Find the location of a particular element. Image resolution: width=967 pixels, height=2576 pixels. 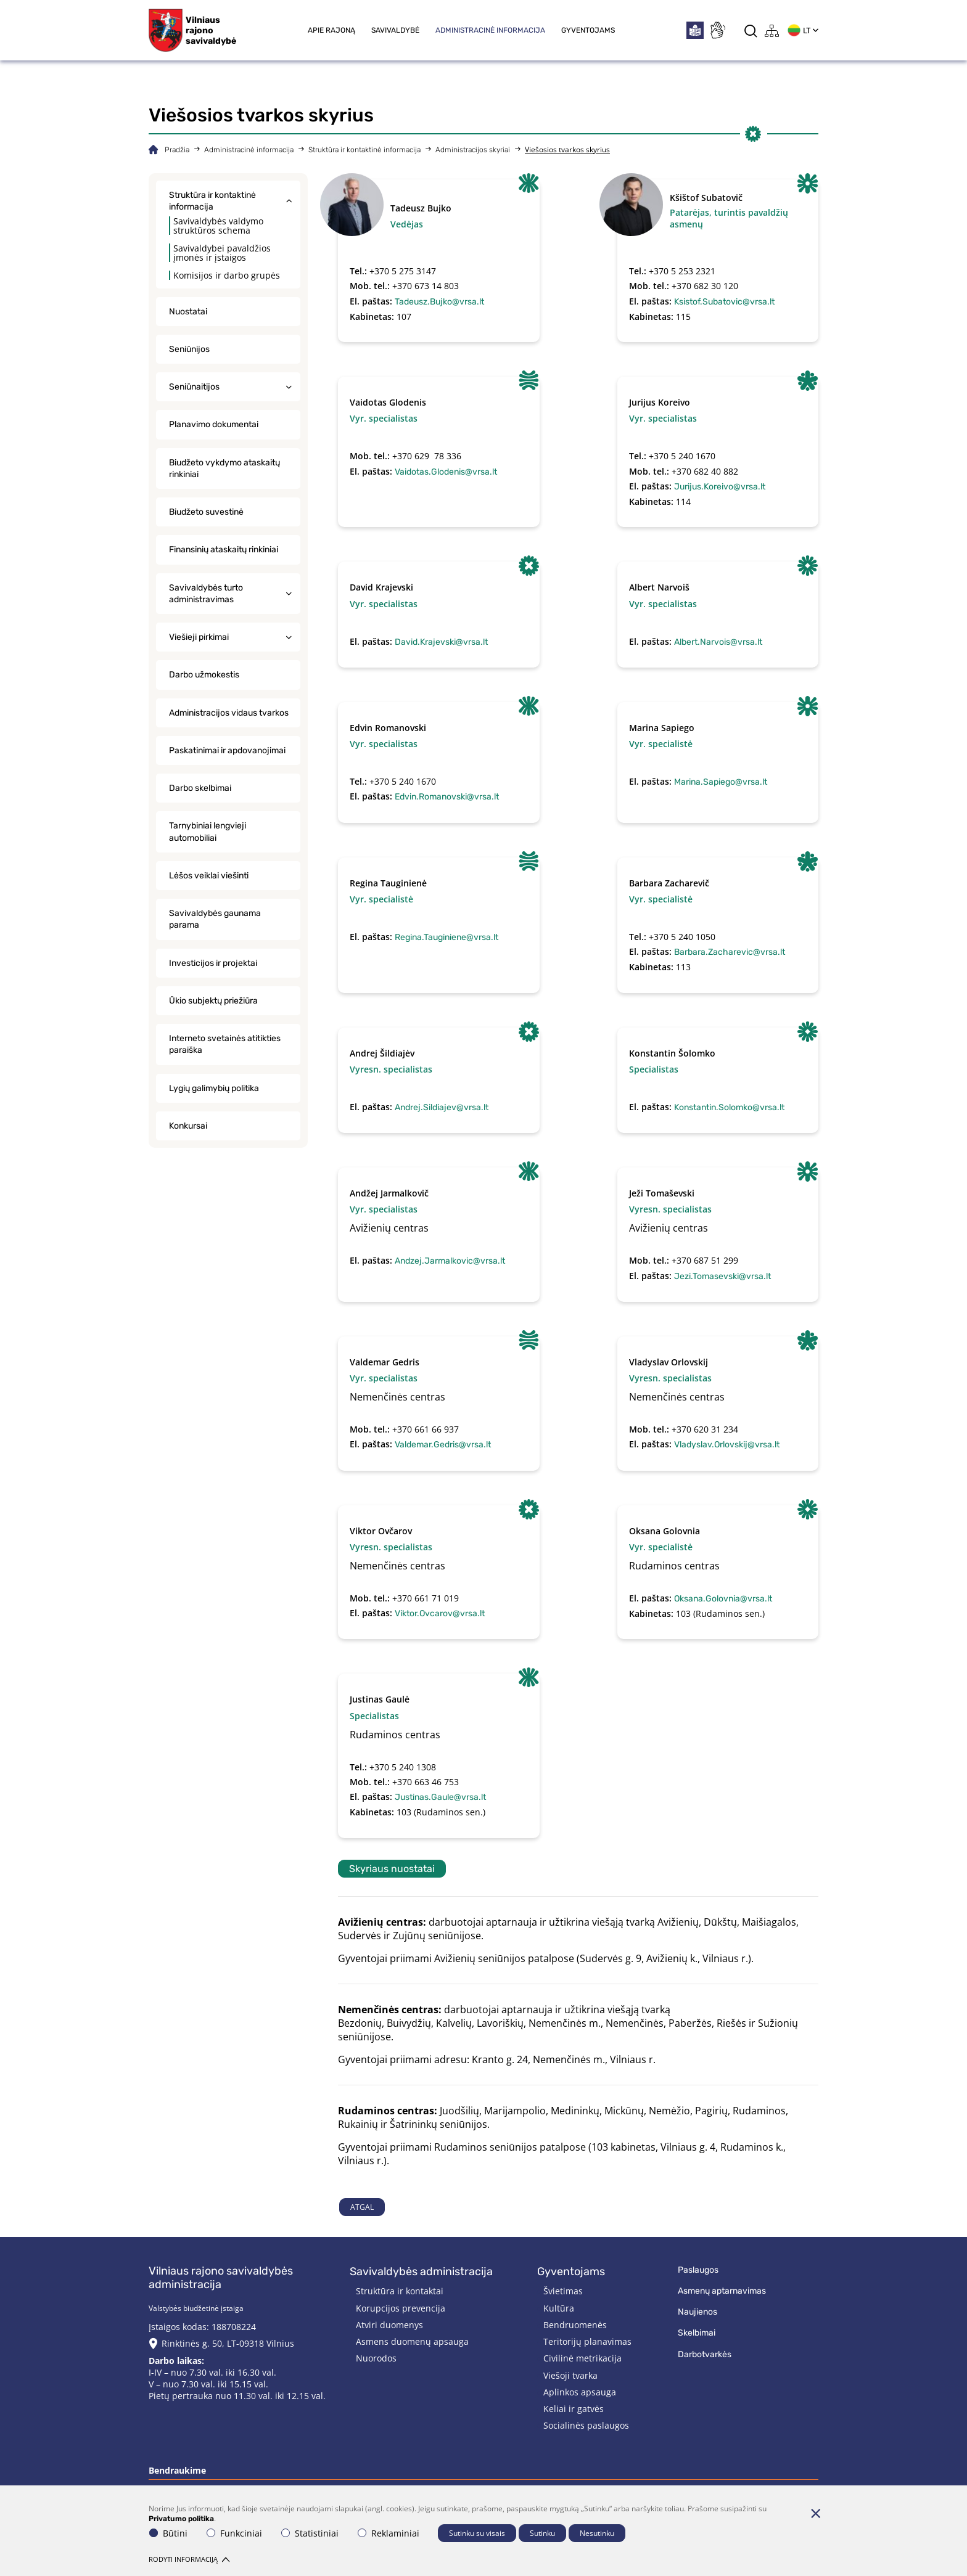

Skelbimai is located at coordinates (696, 2333).